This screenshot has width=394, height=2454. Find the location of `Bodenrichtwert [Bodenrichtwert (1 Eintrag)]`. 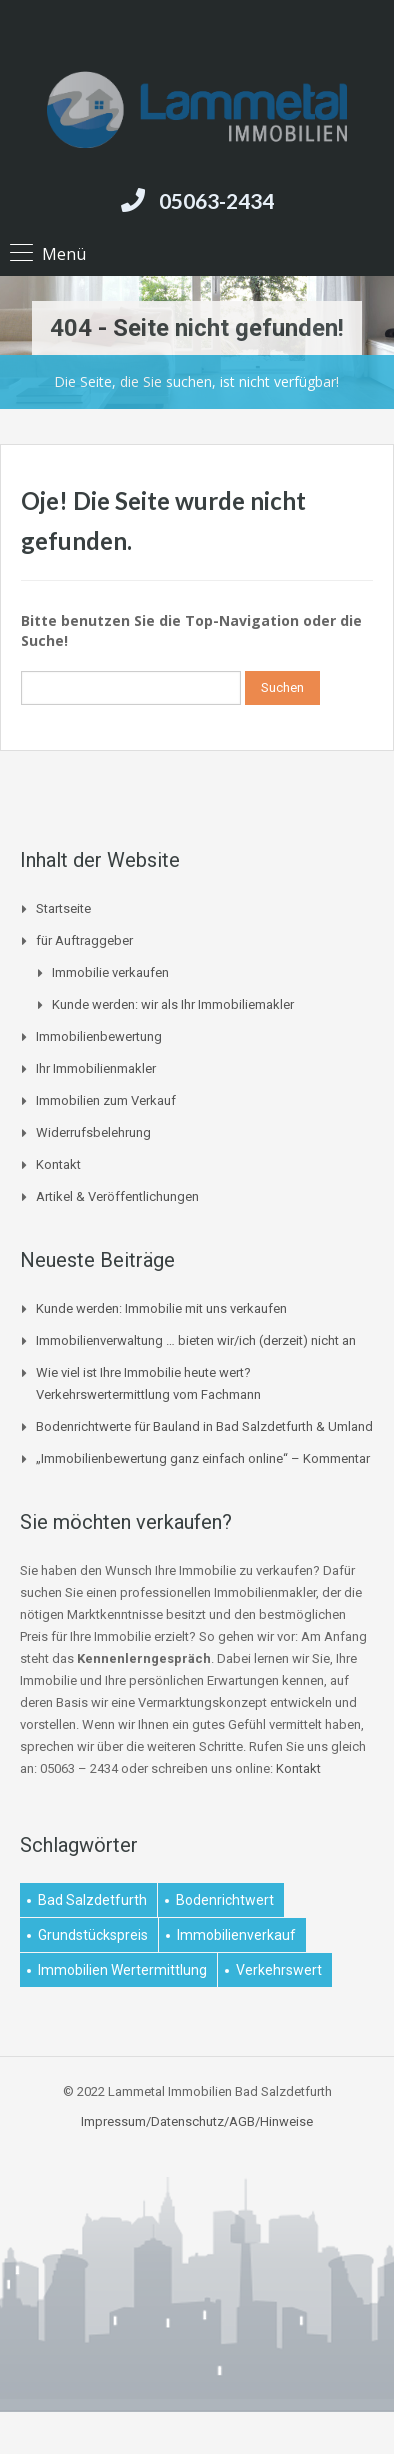

Bodenrichtwert [Bodenrichtwert (1 Eintrag)] is located at coordinates (225, 1900).